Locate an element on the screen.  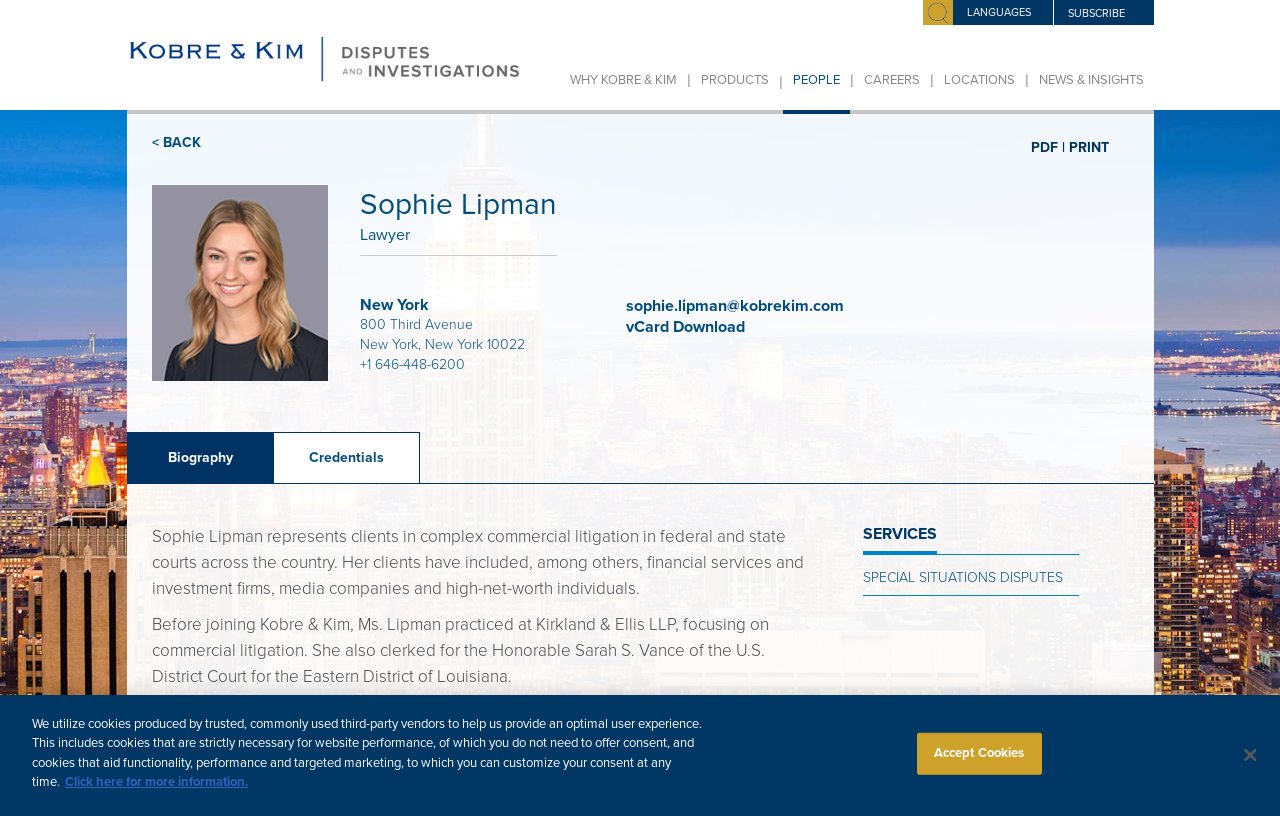
Locations is located at coordinates (979, 80).